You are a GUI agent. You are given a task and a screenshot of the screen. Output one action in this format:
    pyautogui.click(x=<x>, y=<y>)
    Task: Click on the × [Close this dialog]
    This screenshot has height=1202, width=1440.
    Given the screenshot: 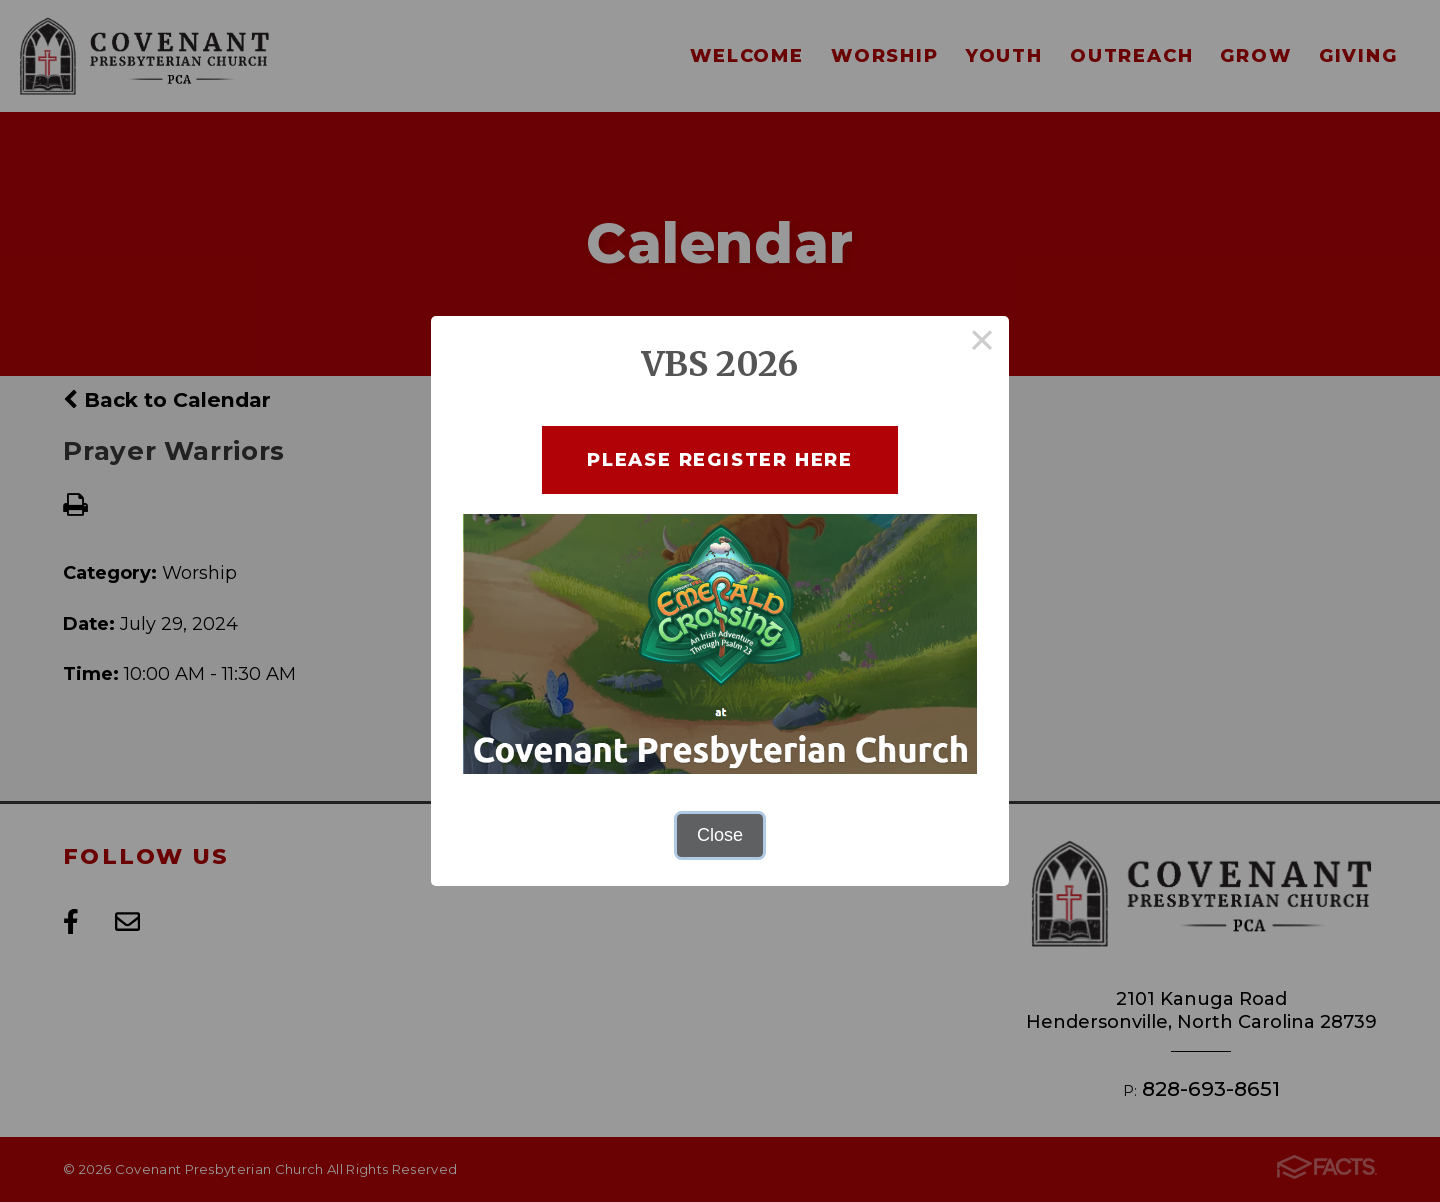 What is the action you would take?
    pyautogui.click(x=982, y=343)
    